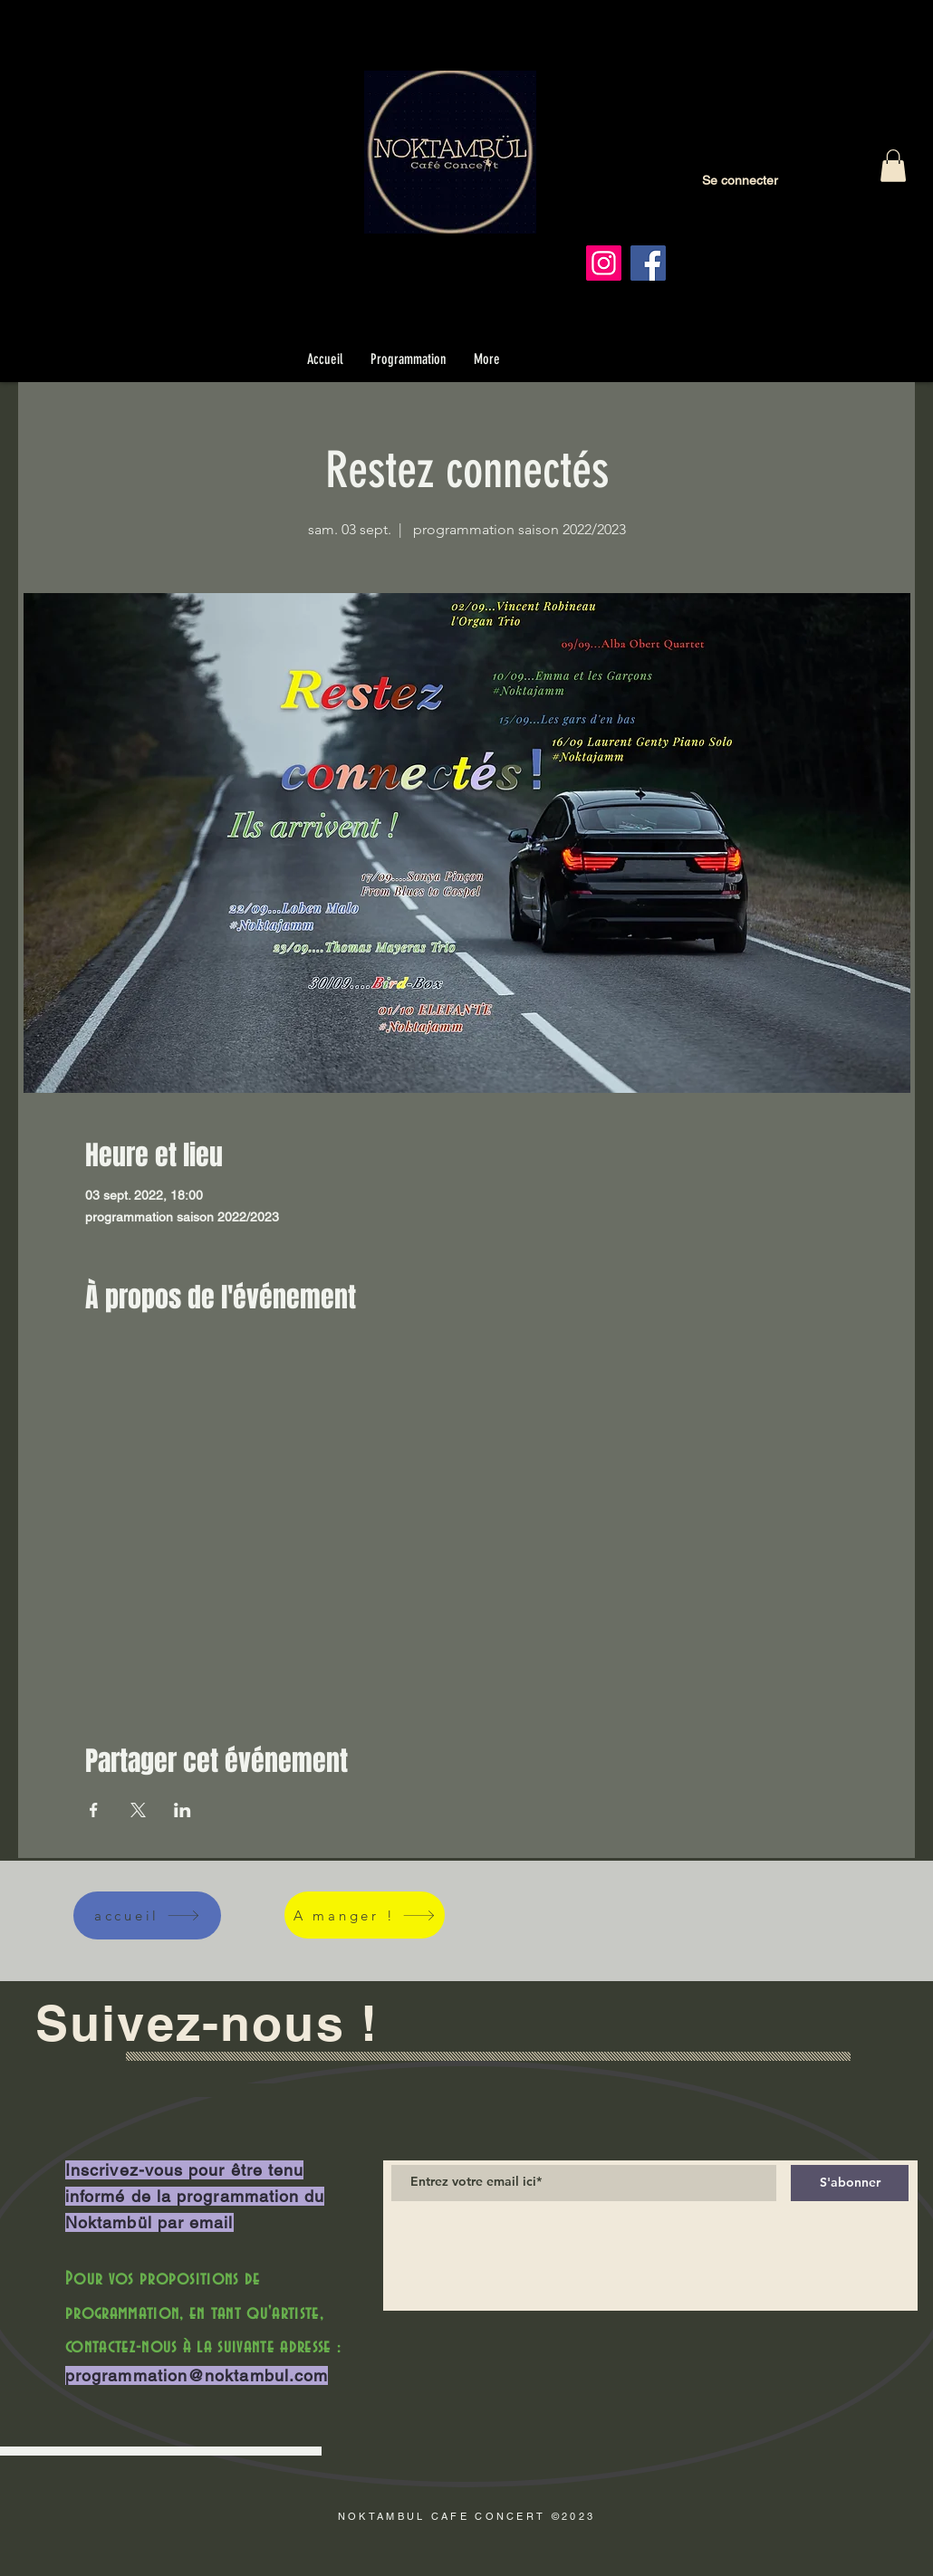  What do you see at coordinates (93, 1810) in the screenshot?
I see `[Partager l'événement sur Facebook]` at bounding box center [93, 1810].